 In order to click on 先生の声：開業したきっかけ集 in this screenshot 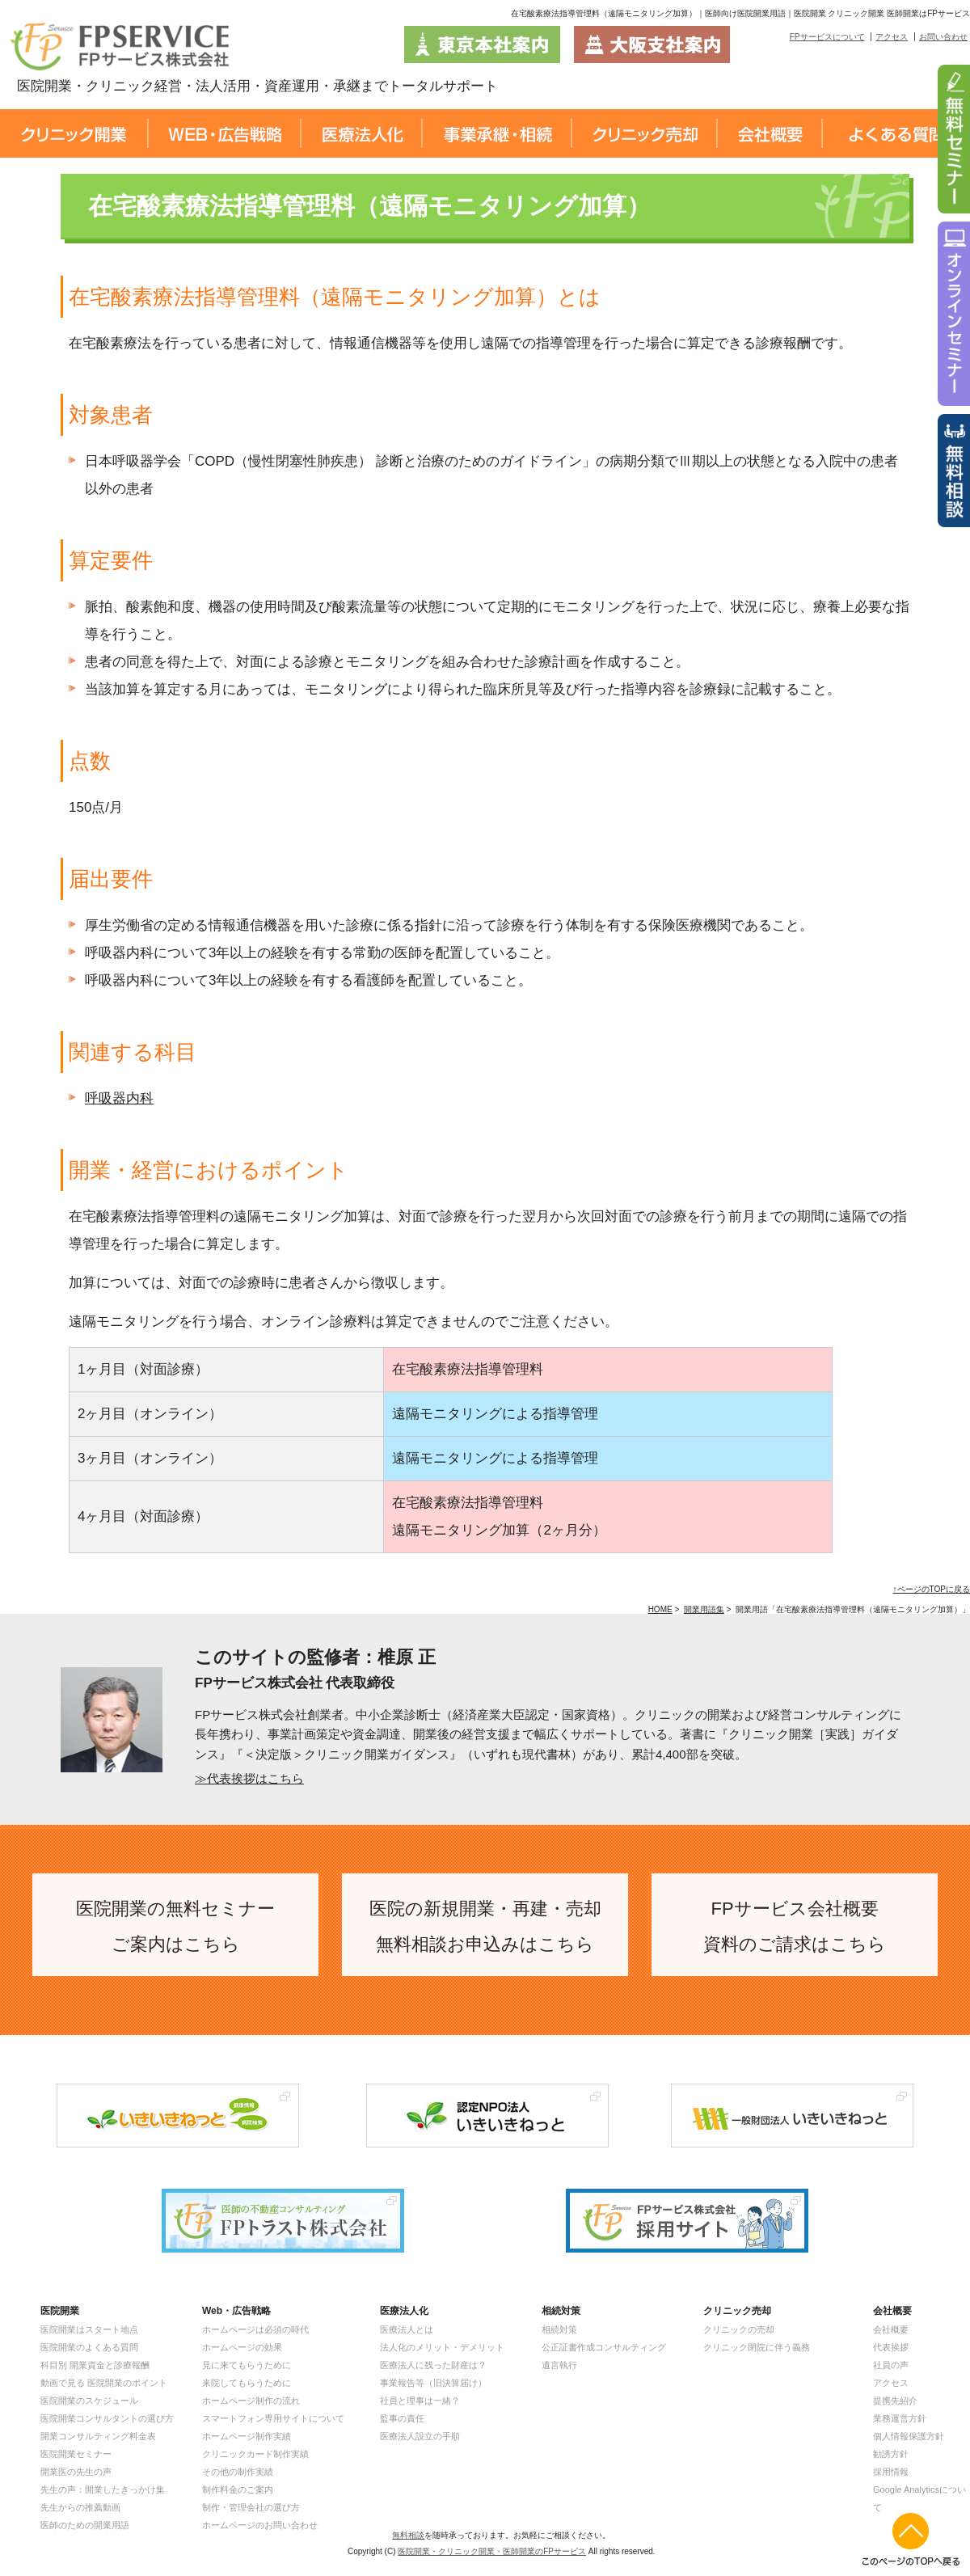, I will do `click(102, 2489)`.